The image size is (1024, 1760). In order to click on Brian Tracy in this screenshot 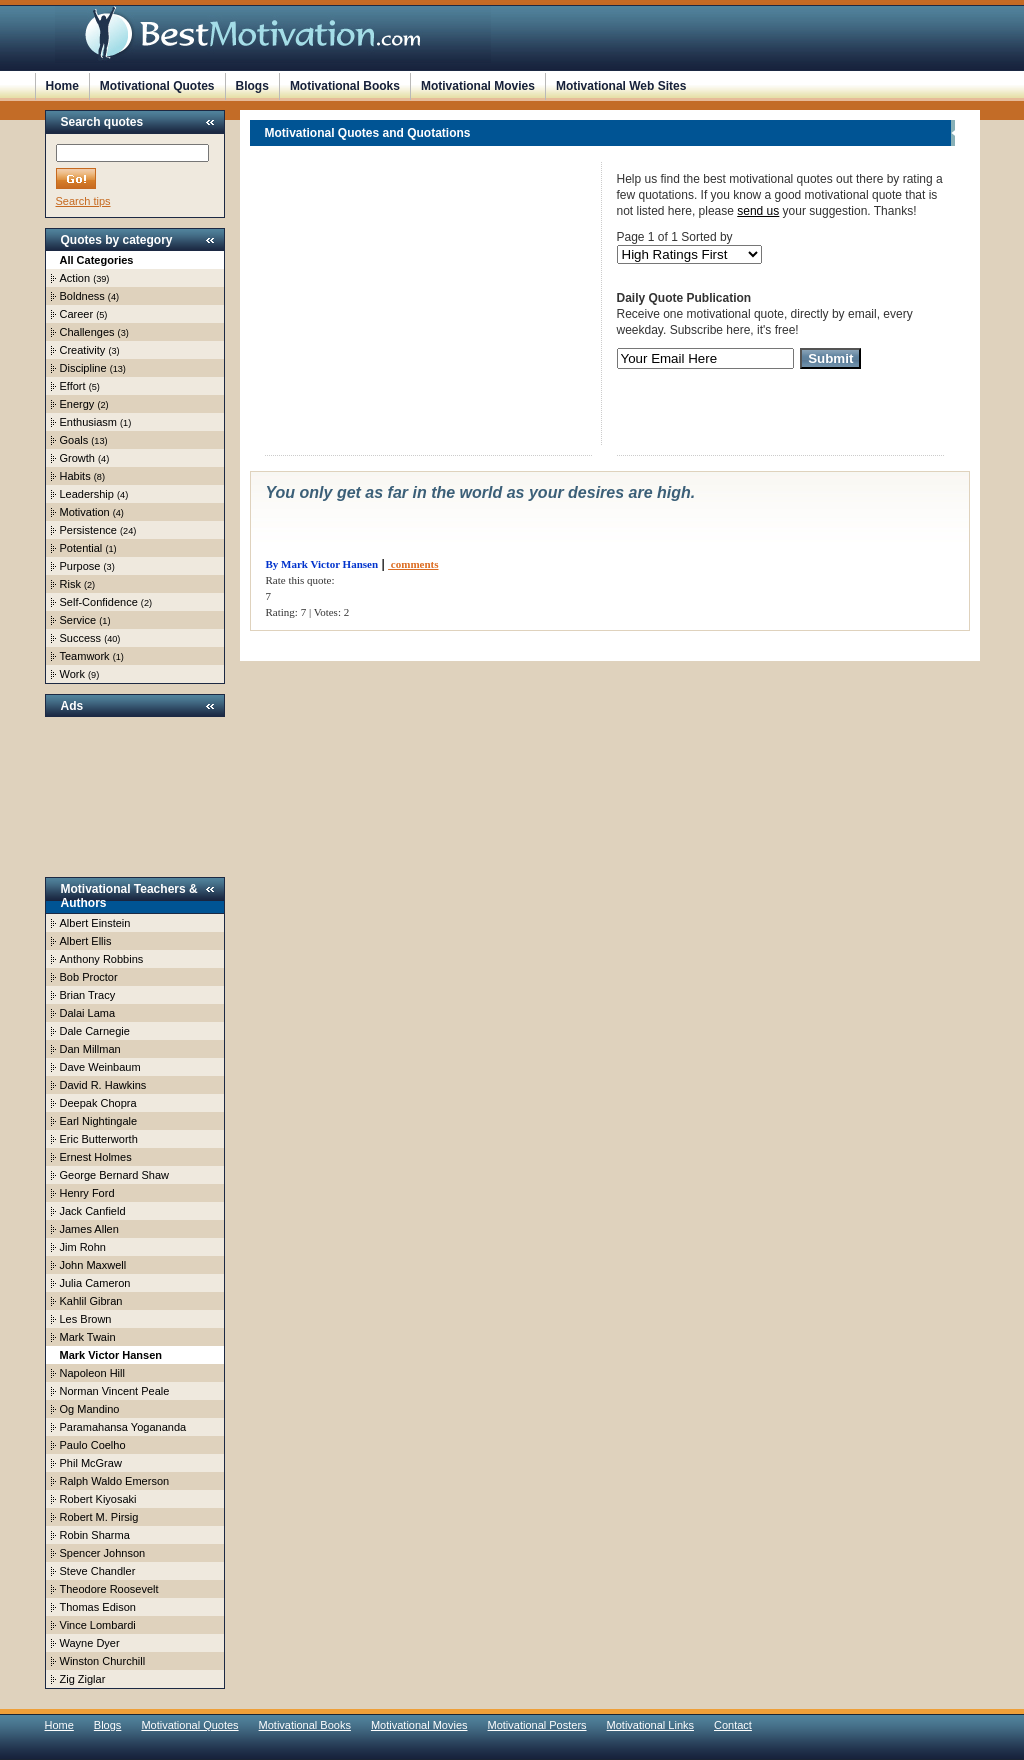, I will do `click(88, 995)`.